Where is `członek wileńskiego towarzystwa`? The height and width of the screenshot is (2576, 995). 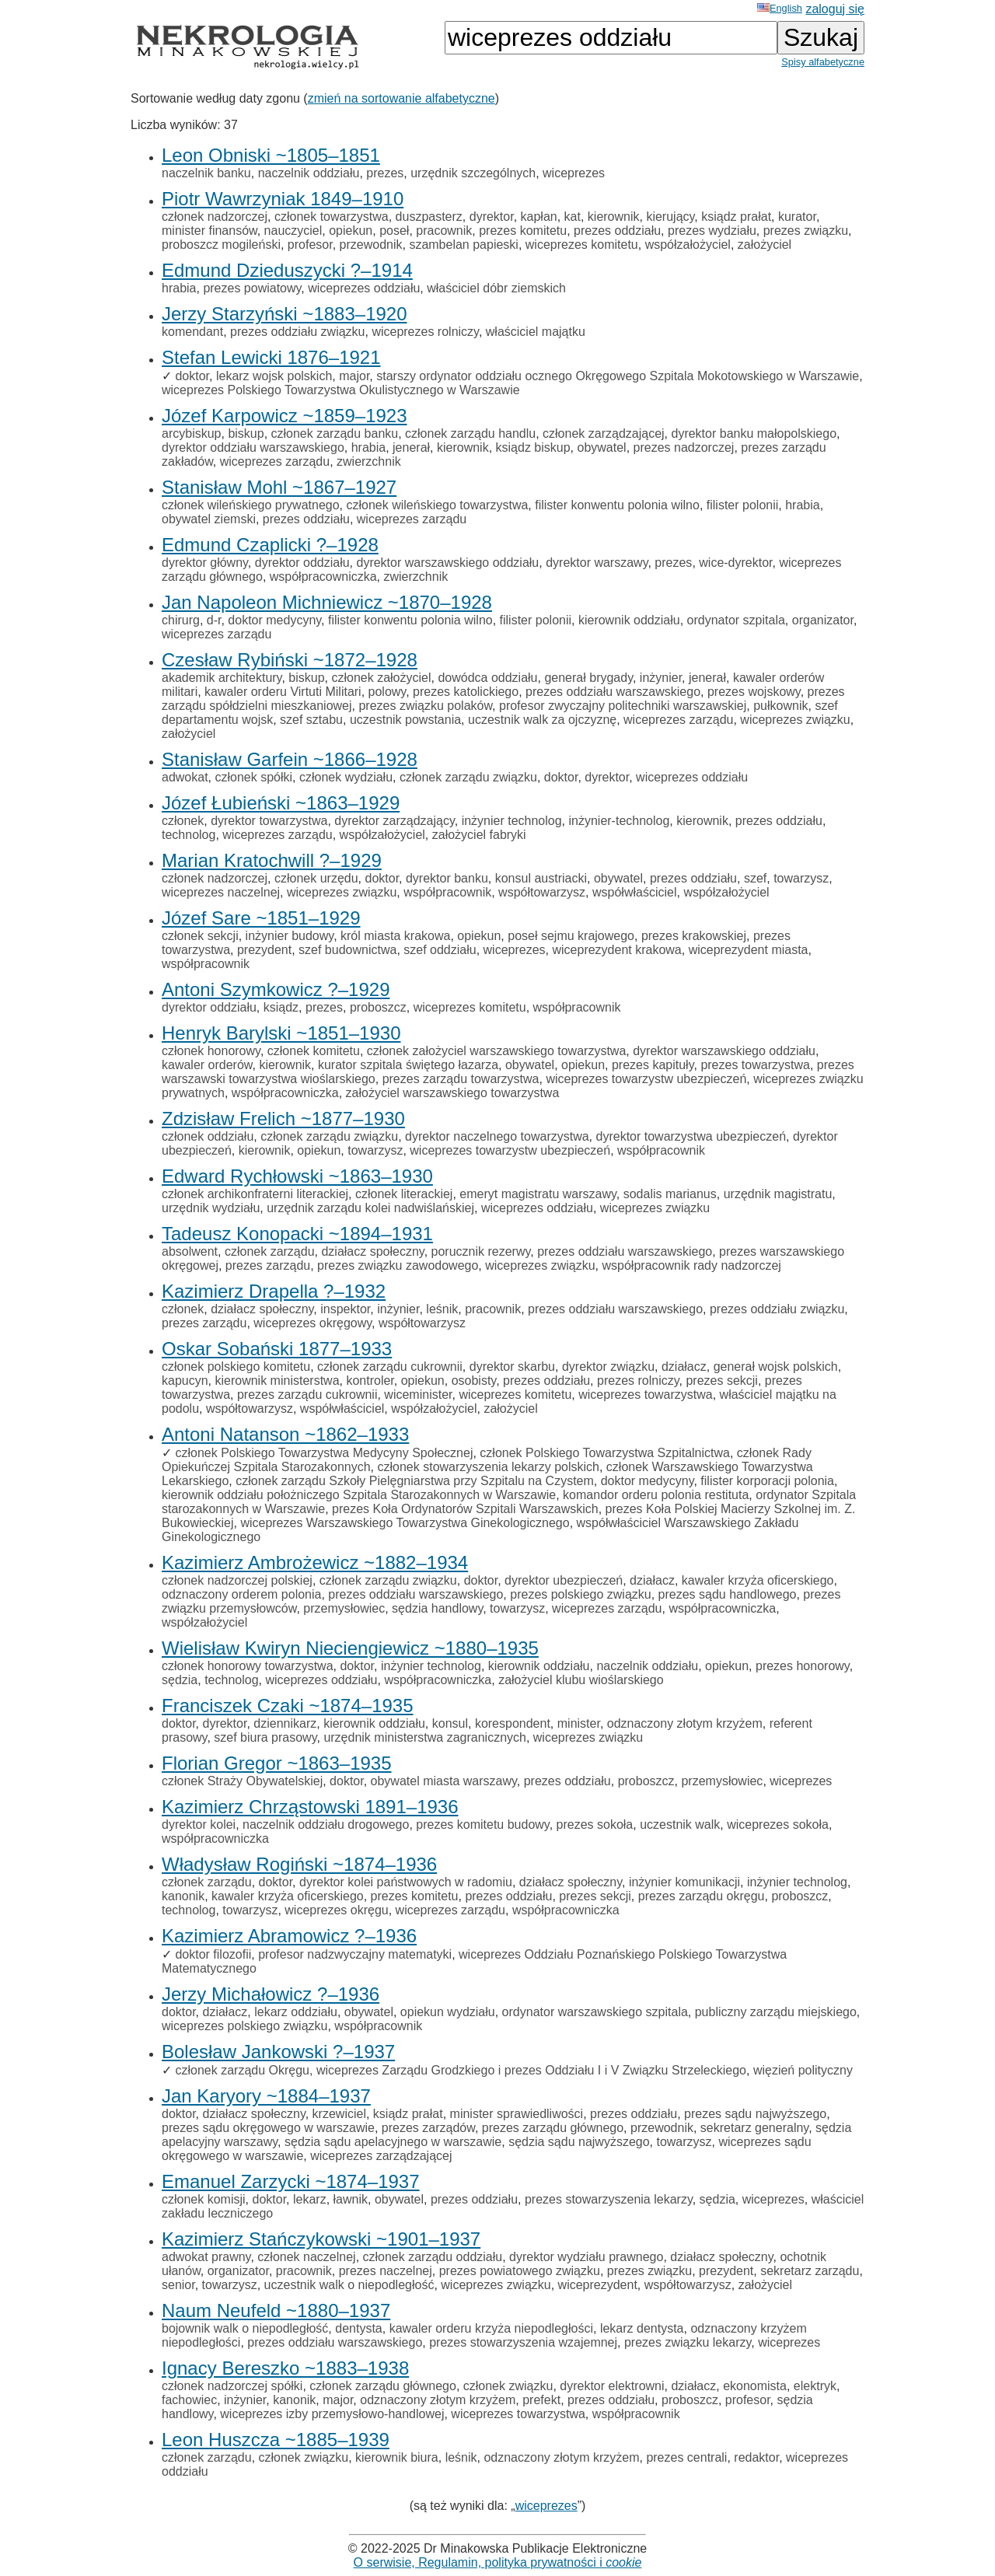
członek wileńskiego towarzystwa is located at coordinates (437, 505).